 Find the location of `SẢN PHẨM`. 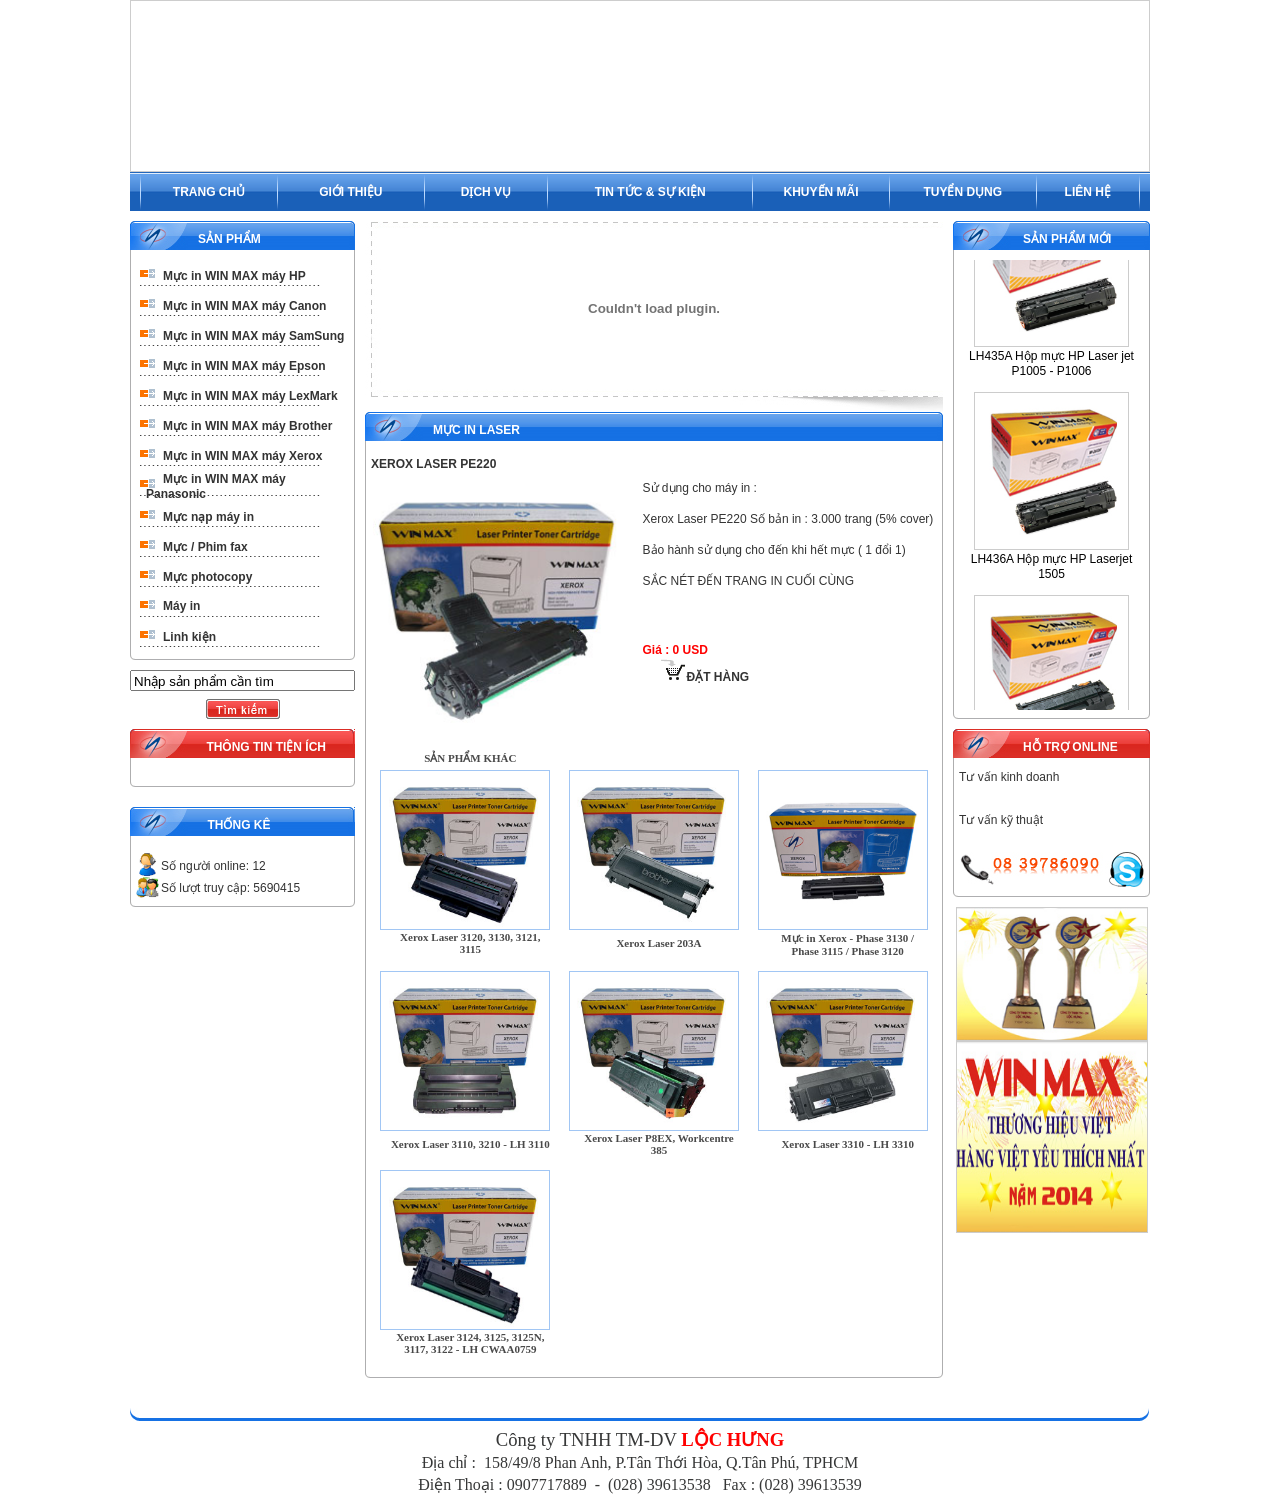

SẢN PHẨM is located at coordinates (229, 239).